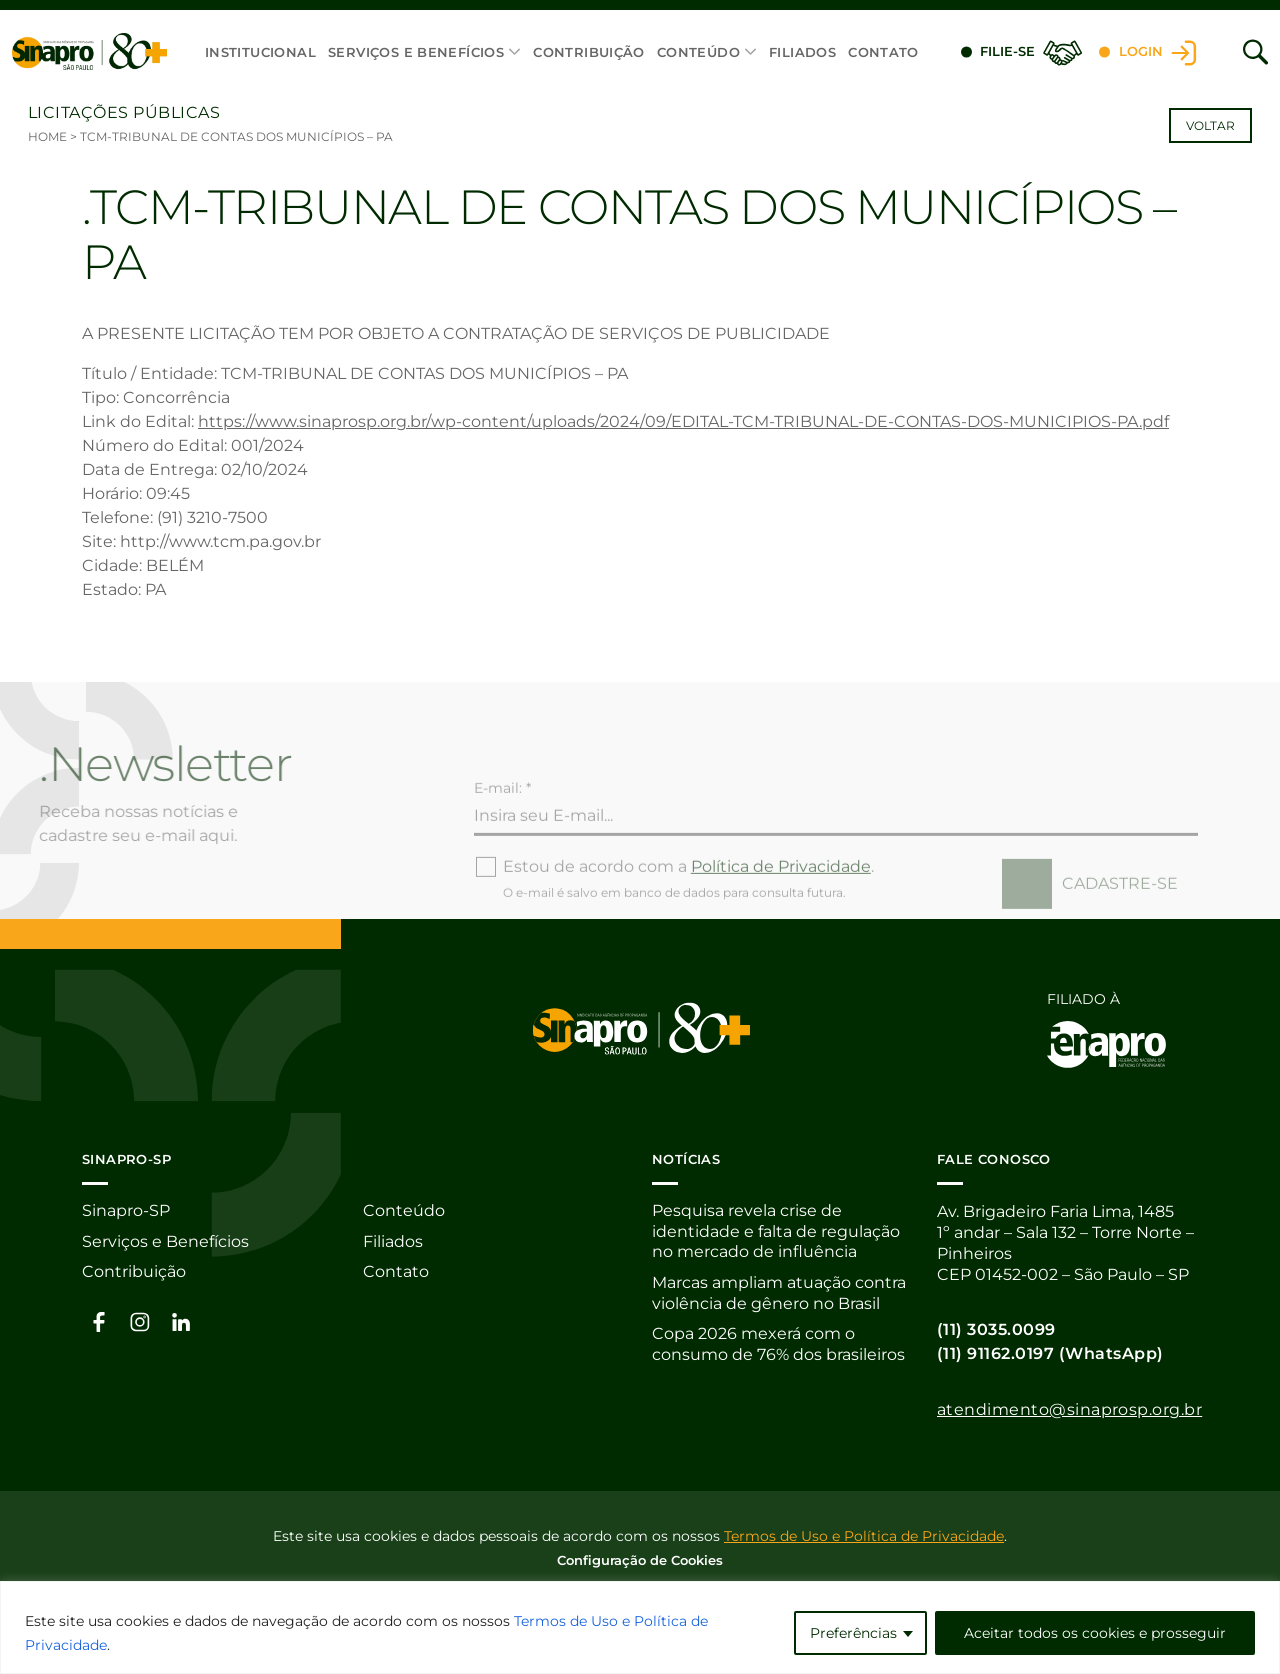 The width and height of the screenshot is (1280, 1674). What do you see at coordinates (502, 822) in the screenshot?
I see `E-mail: *` at bounding box center [502, 822].